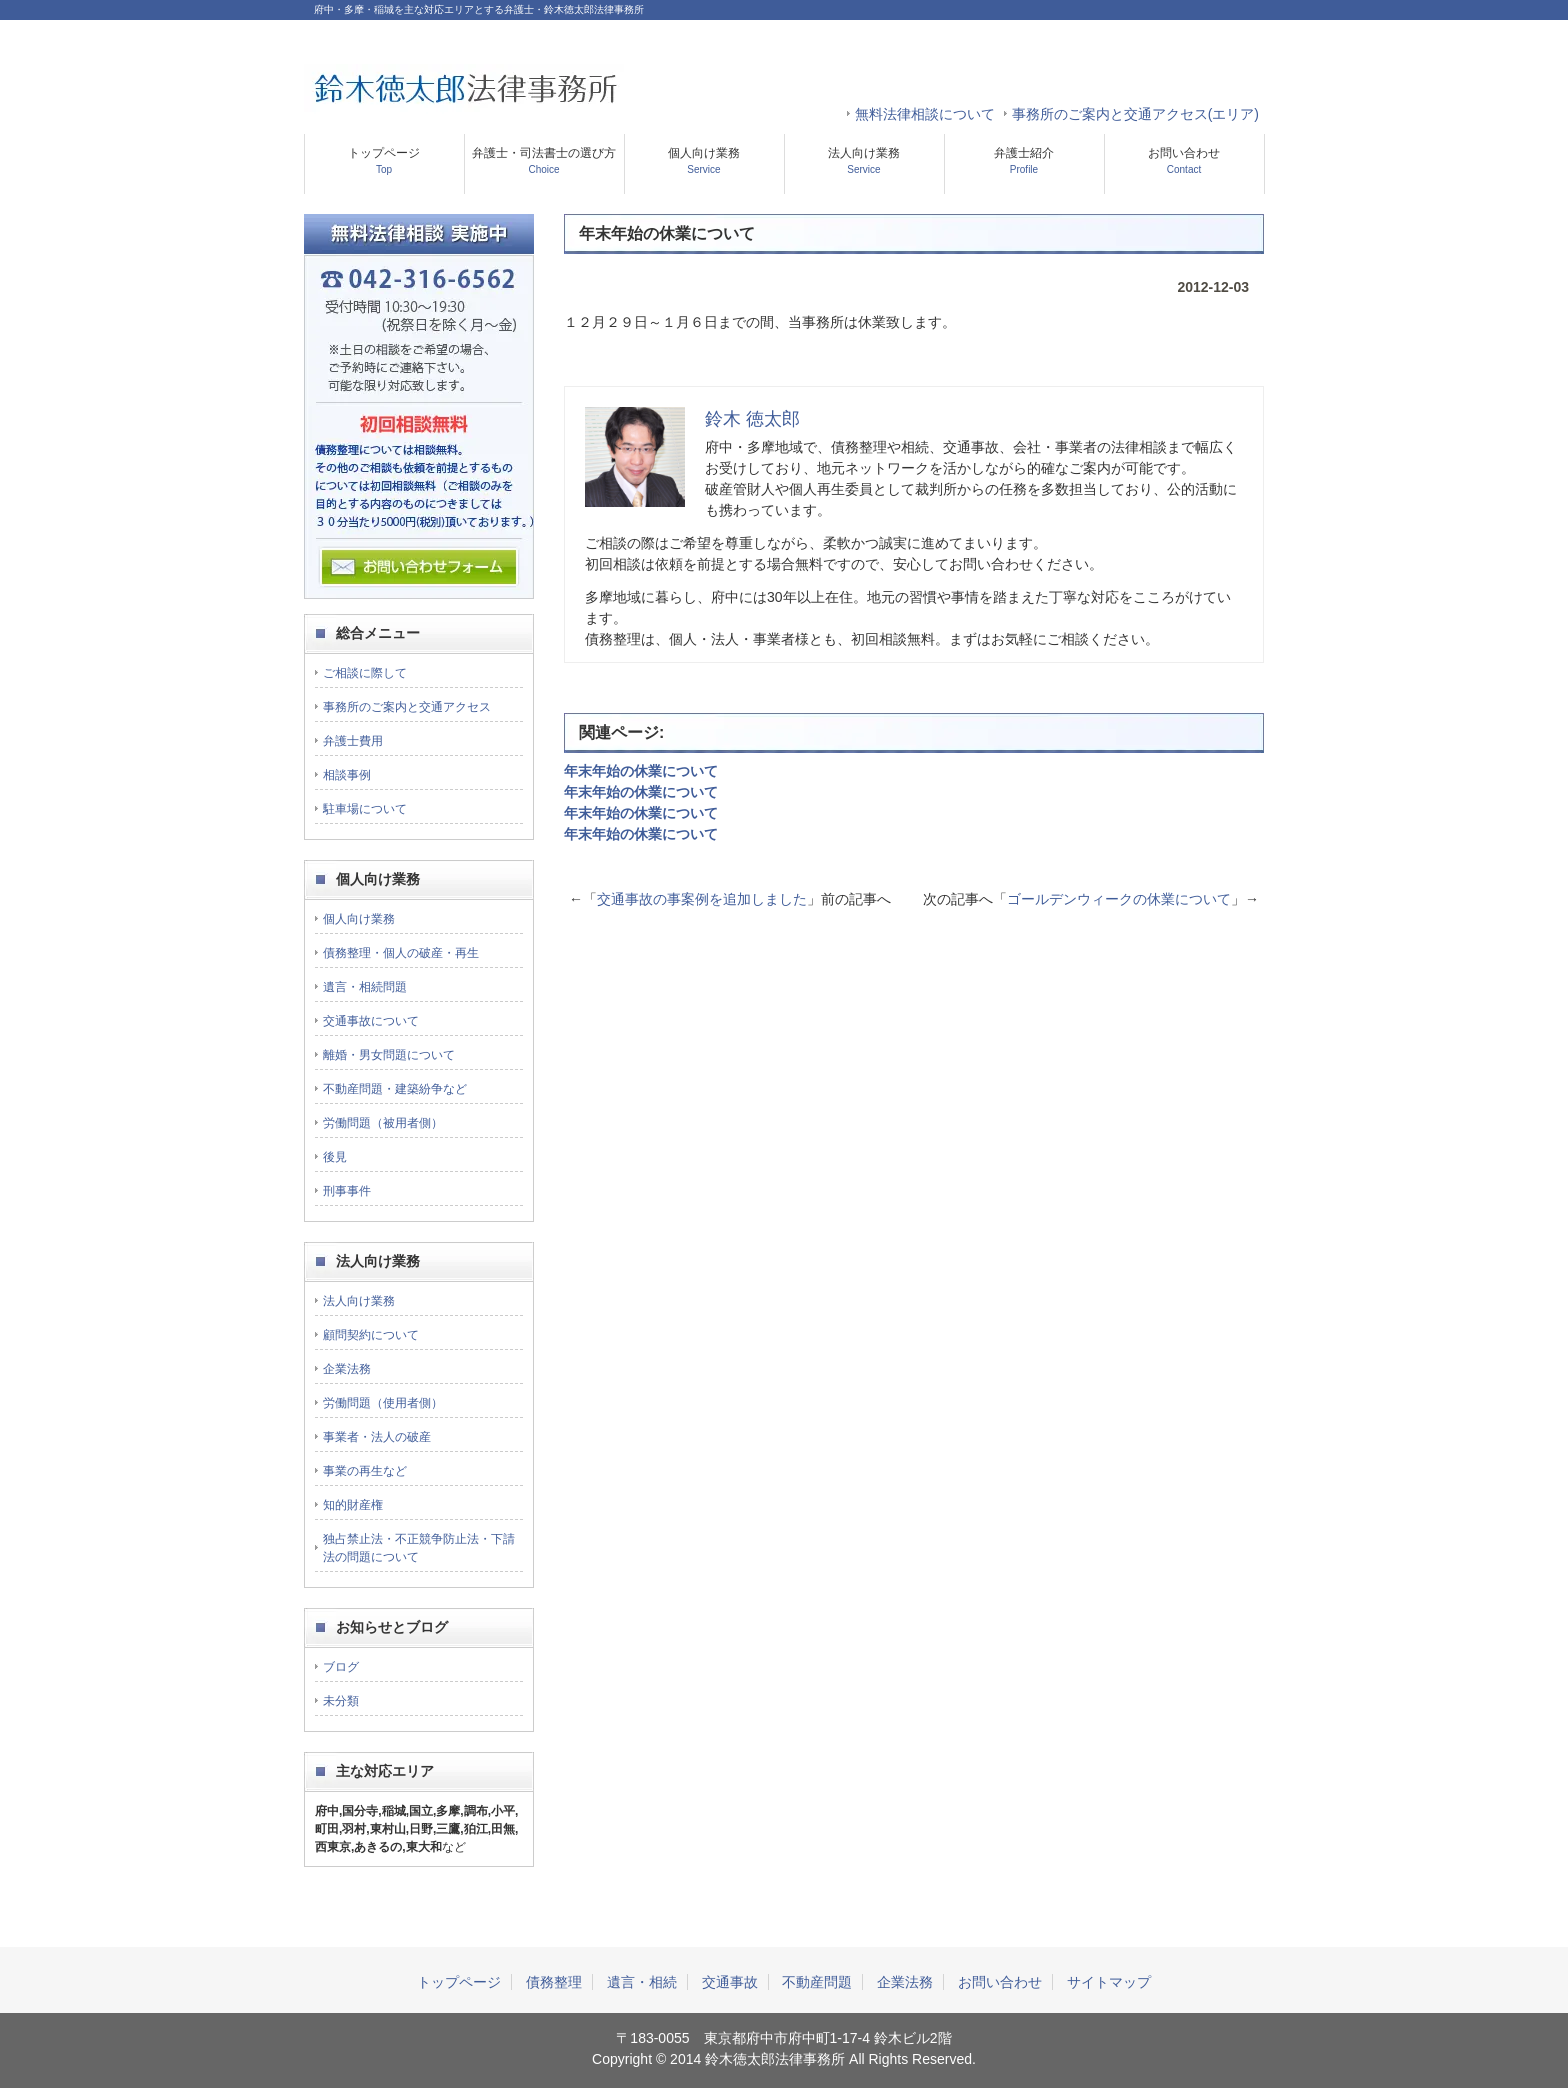  Describe the element at coordinates (1135, 114) in the screenshot. I see `事務所のご案内と交通アクセス(エリア)` at that location.